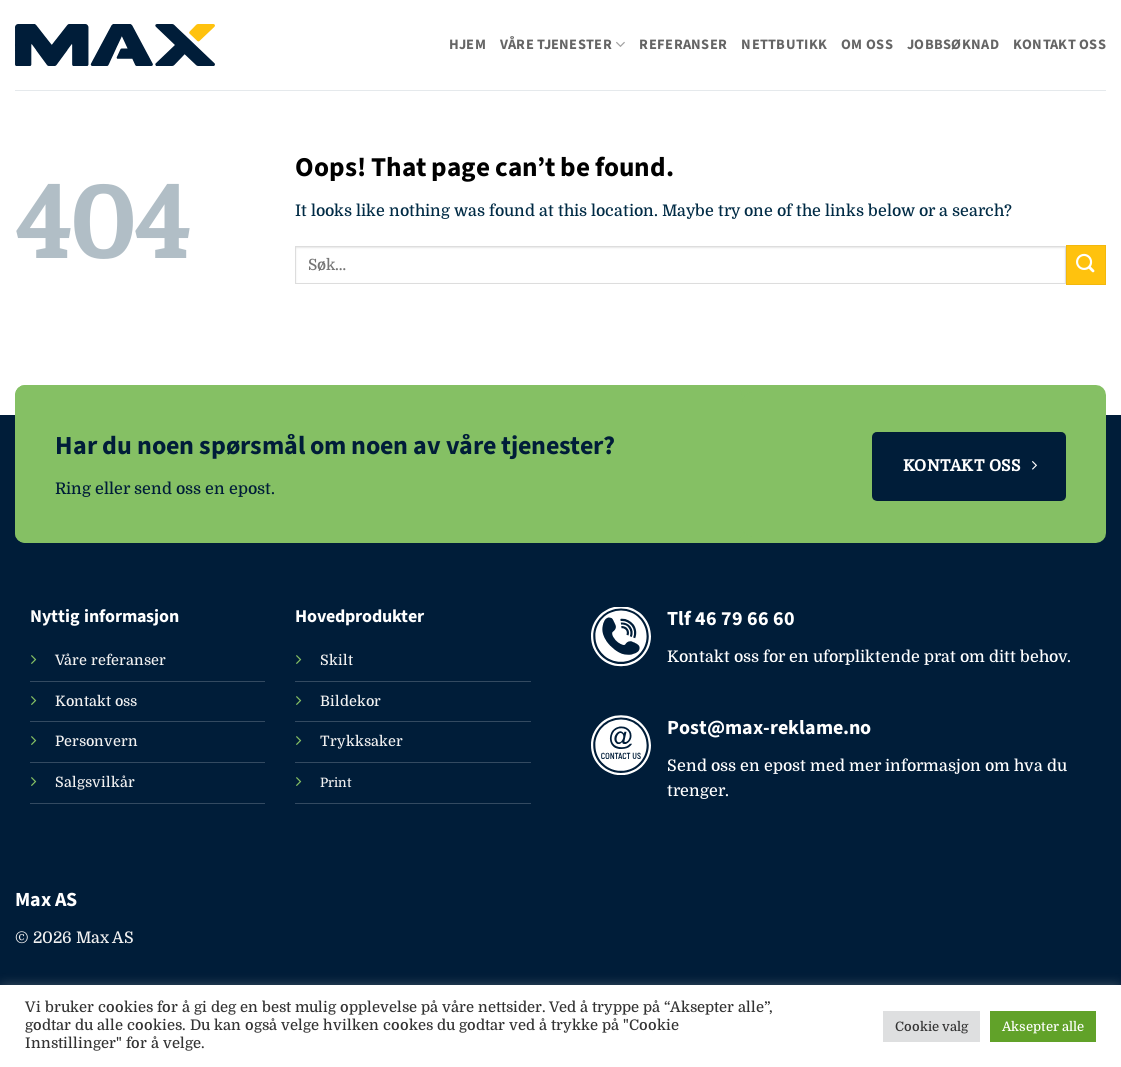 This screenshot has height=1067, width=1121. Describe the element at coordinates (784, 44) in the screenshot. I see `Nettbutikk` at that location.